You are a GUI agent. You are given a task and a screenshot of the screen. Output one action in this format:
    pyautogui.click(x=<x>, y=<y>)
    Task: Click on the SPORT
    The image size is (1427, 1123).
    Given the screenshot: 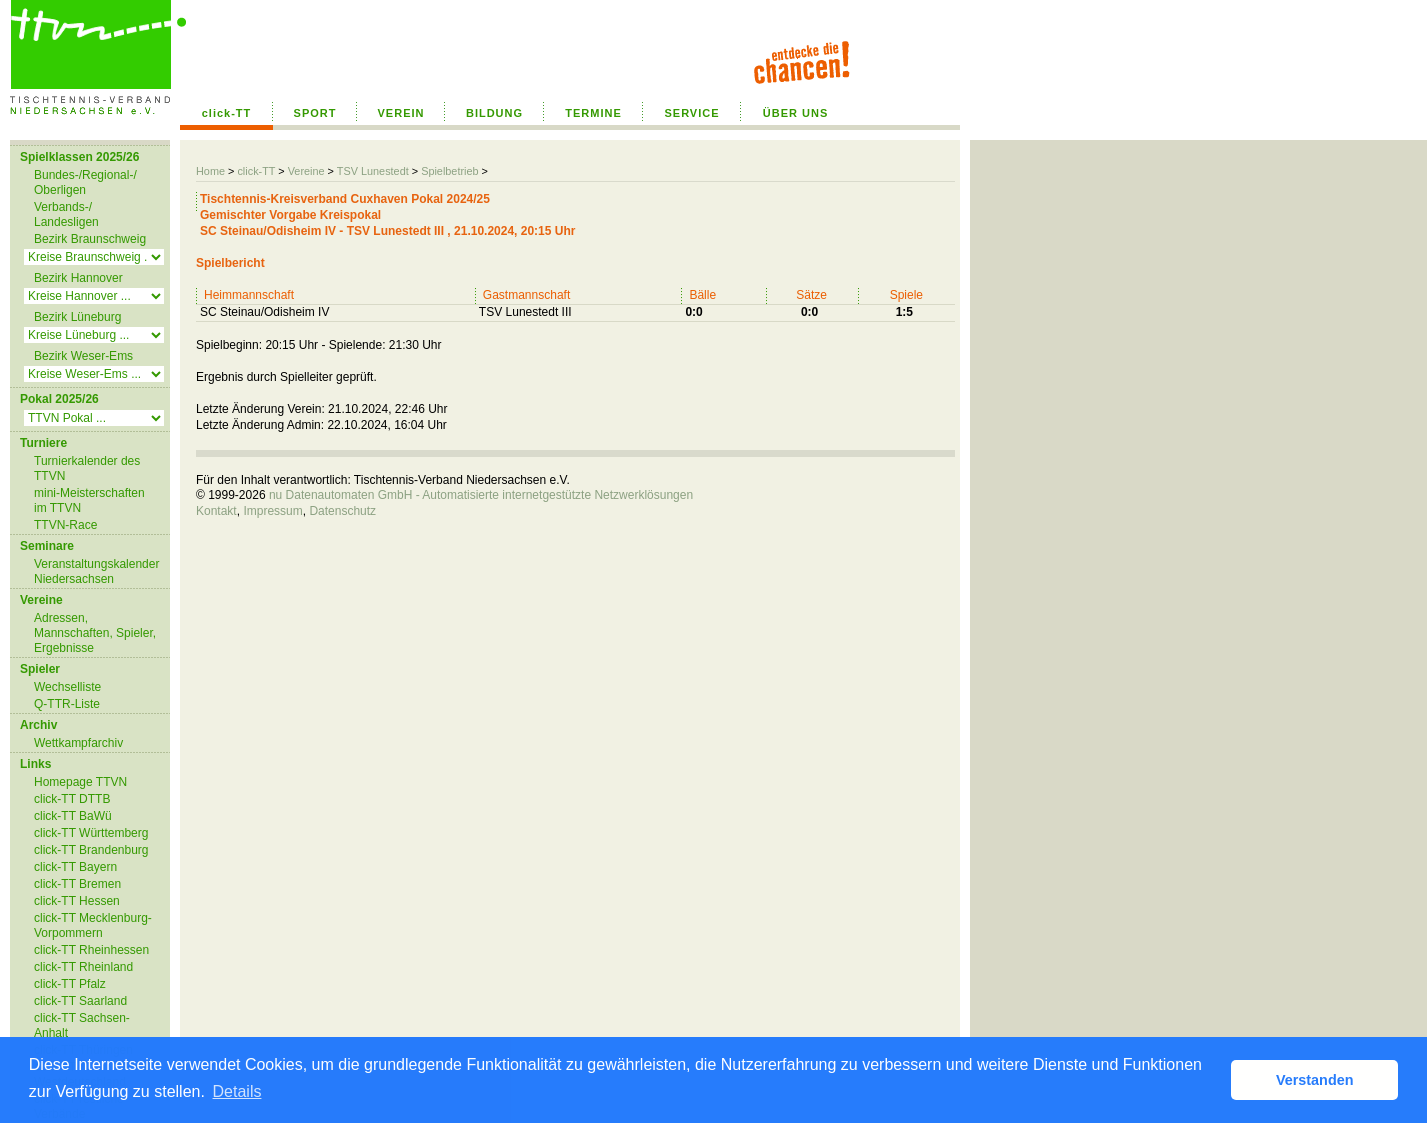 What is the action you would take?
    pyautogui.click(x=315, y=113)
    